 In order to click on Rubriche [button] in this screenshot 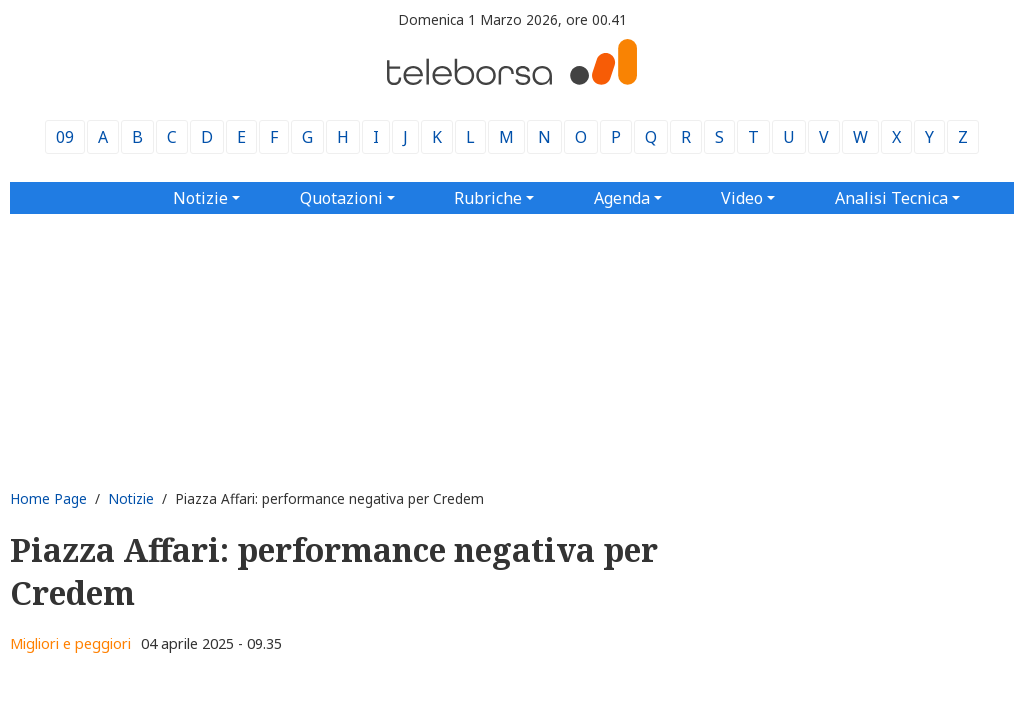, I will do `click(488, 198)`.